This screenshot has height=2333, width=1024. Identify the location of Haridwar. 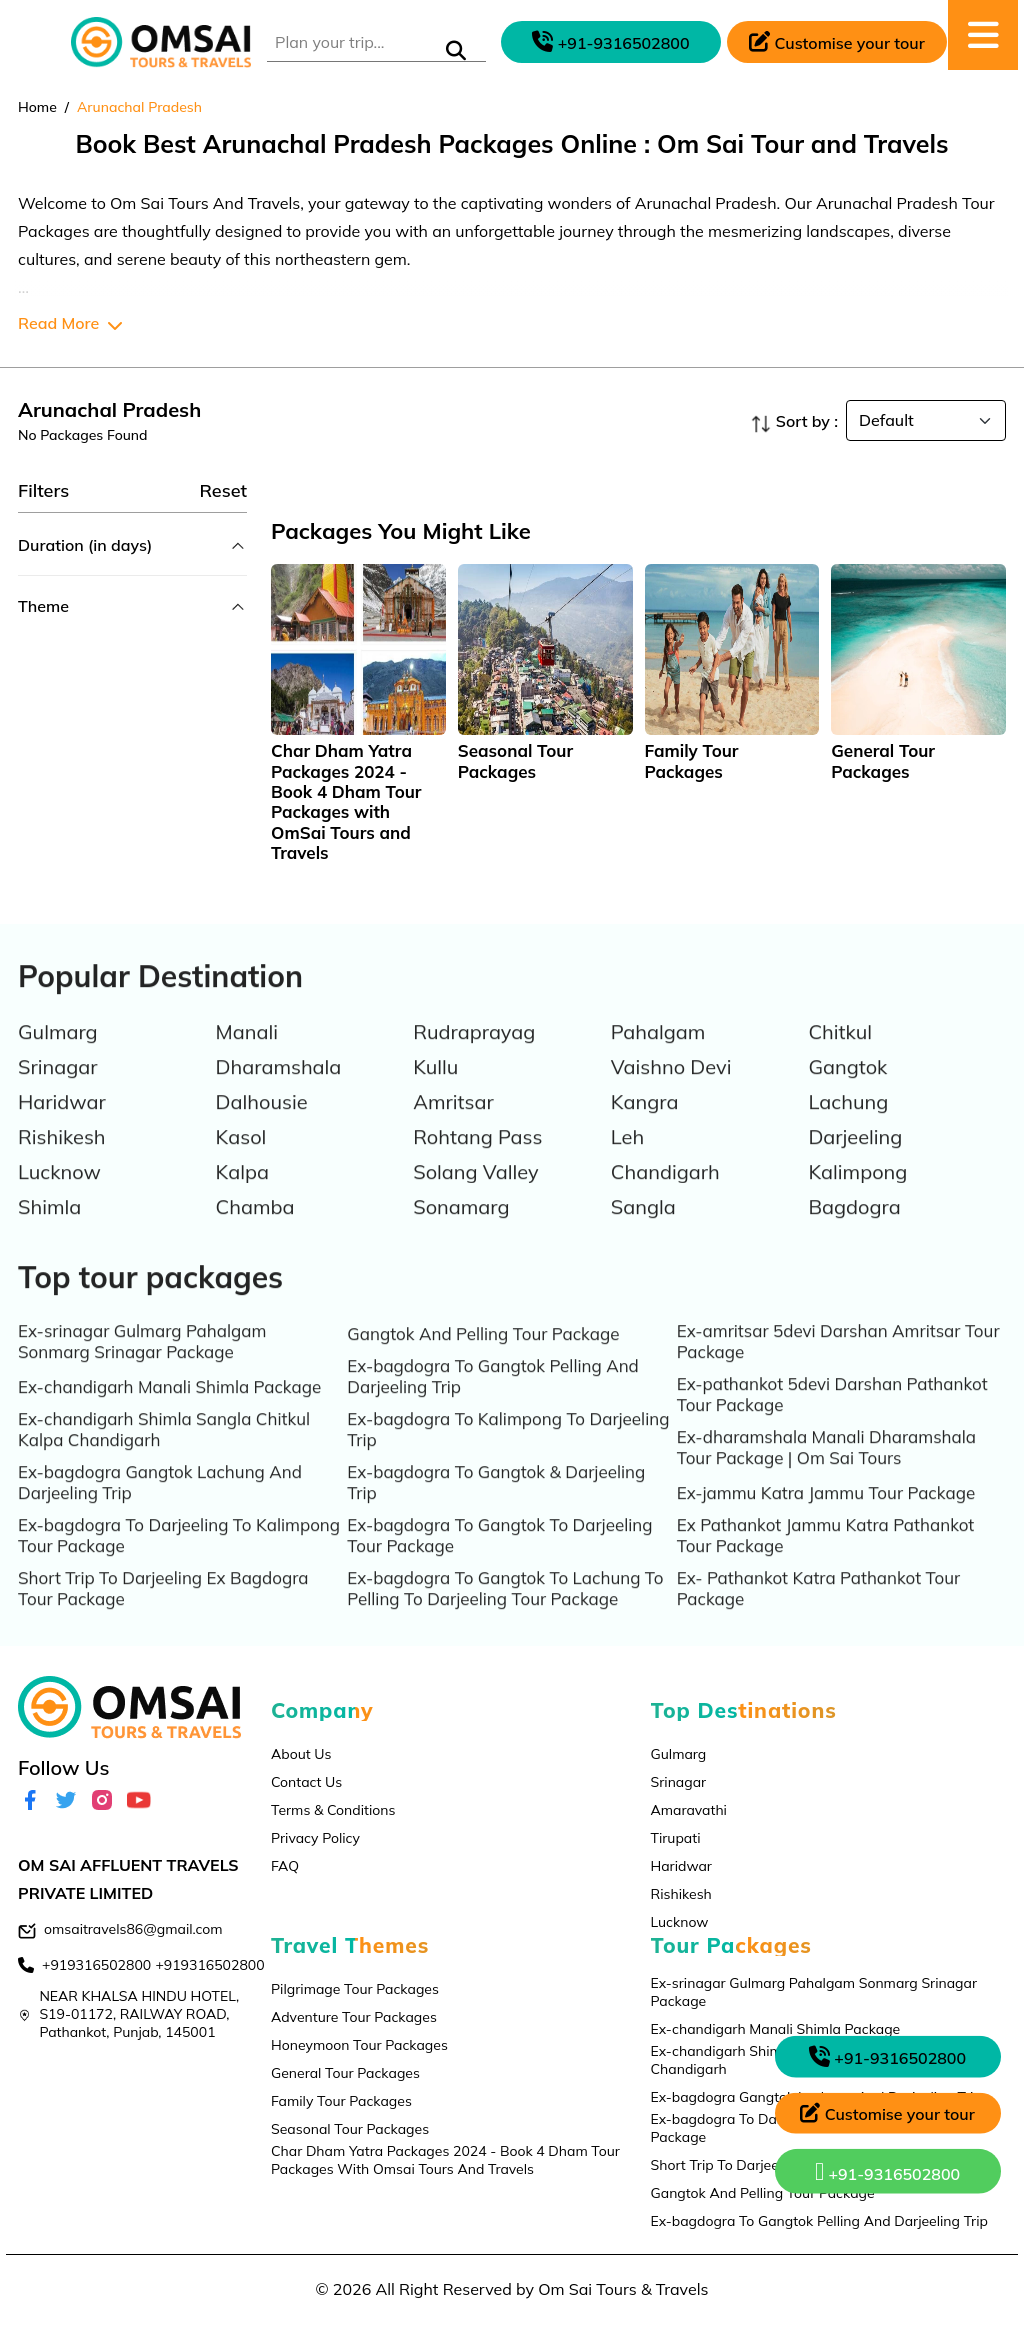
(62, 1125).